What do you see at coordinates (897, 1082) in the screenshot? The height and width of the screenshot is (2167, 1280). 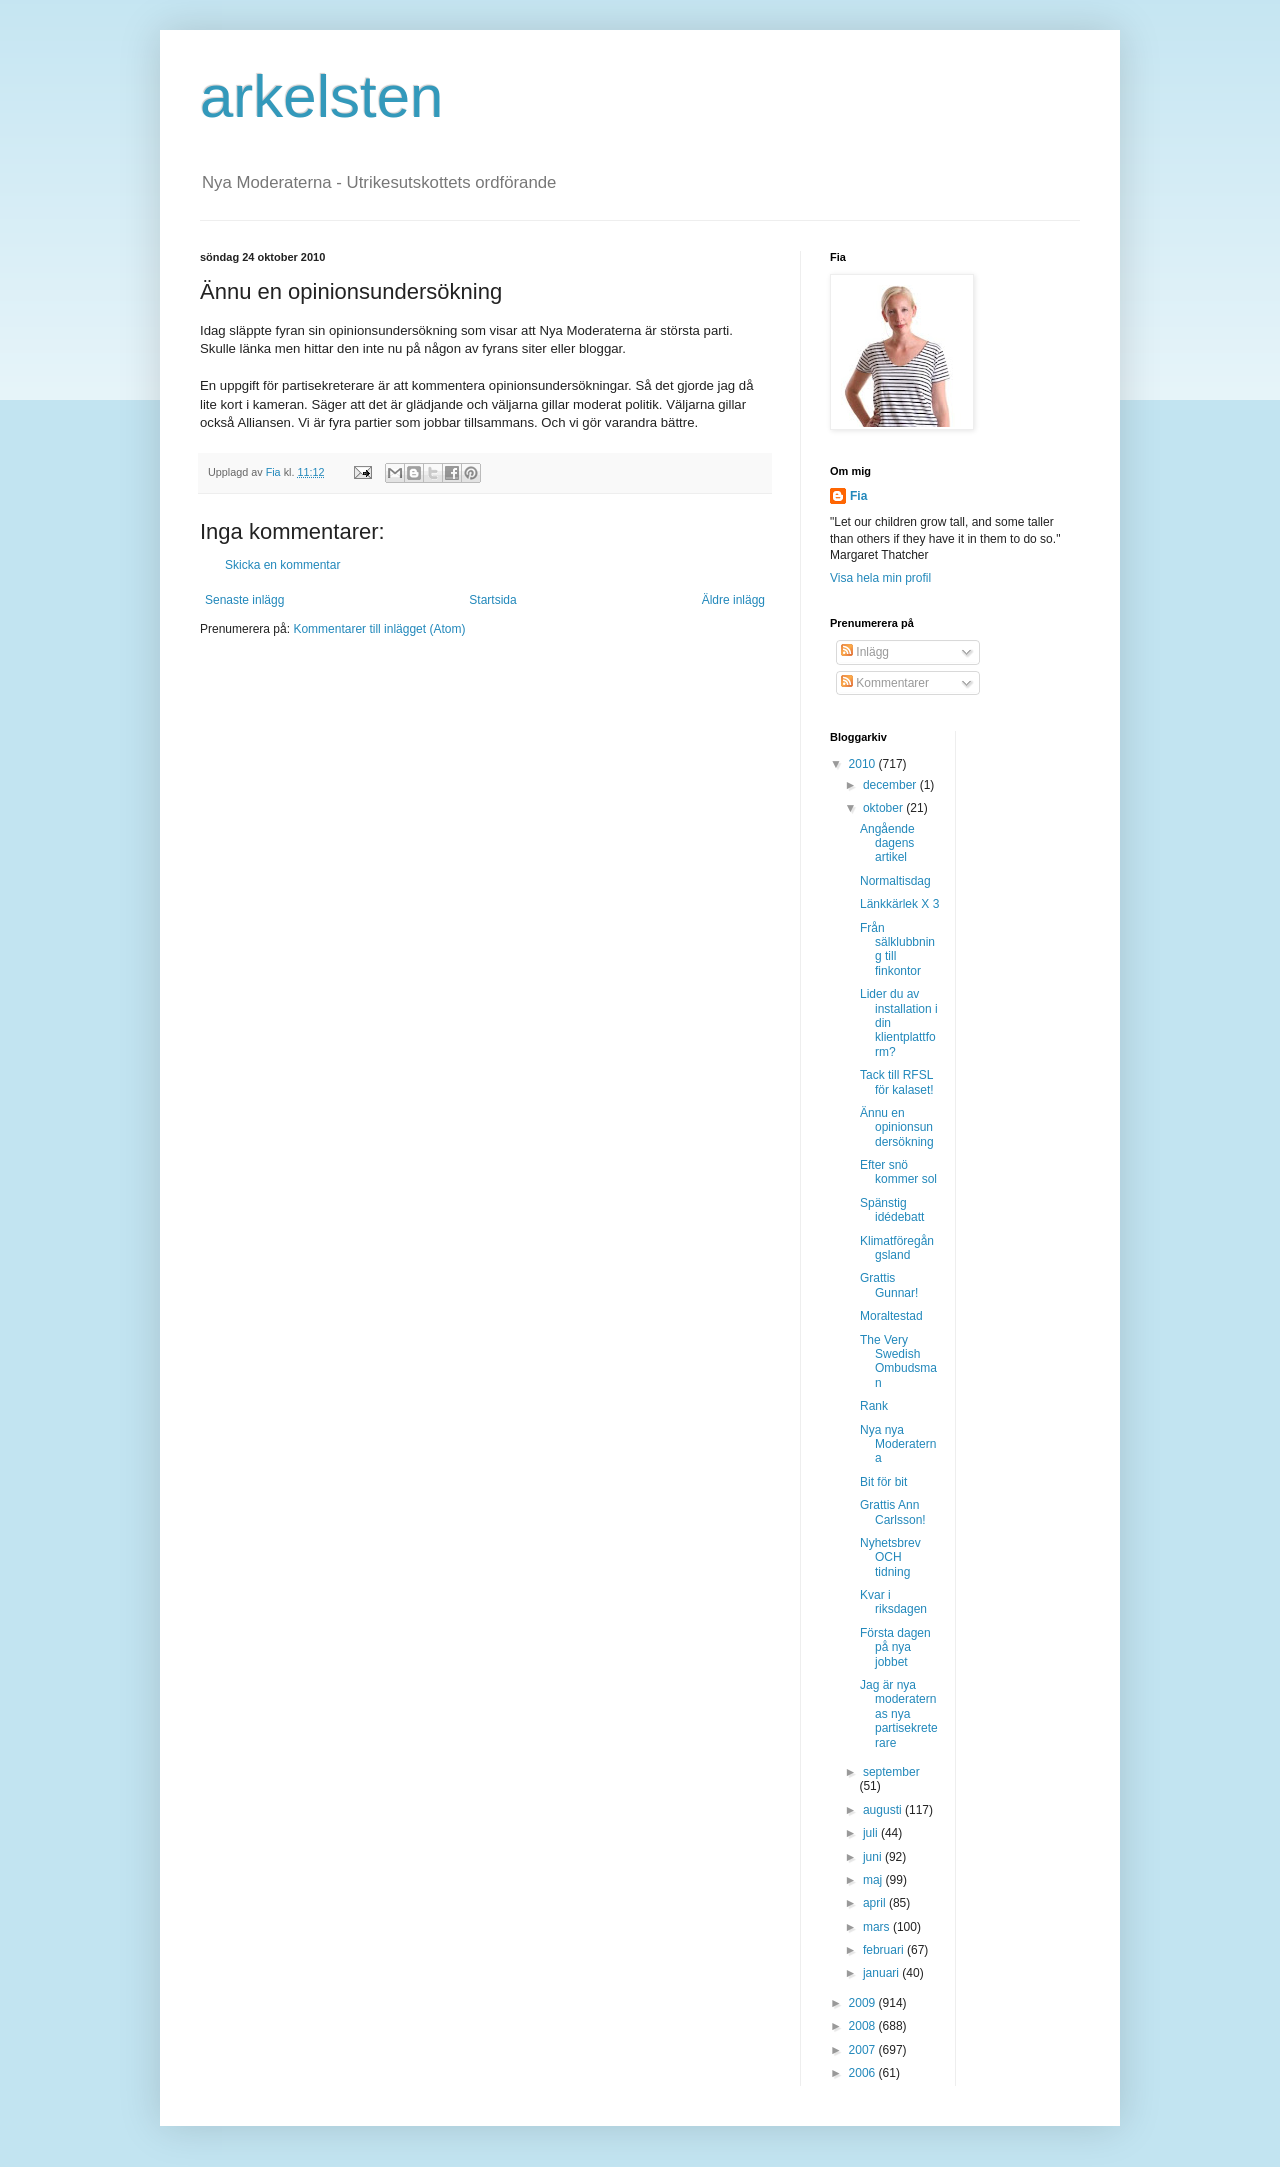 I see `Tack till RFSL för kalaset!` at bounding box center [897, 1082].